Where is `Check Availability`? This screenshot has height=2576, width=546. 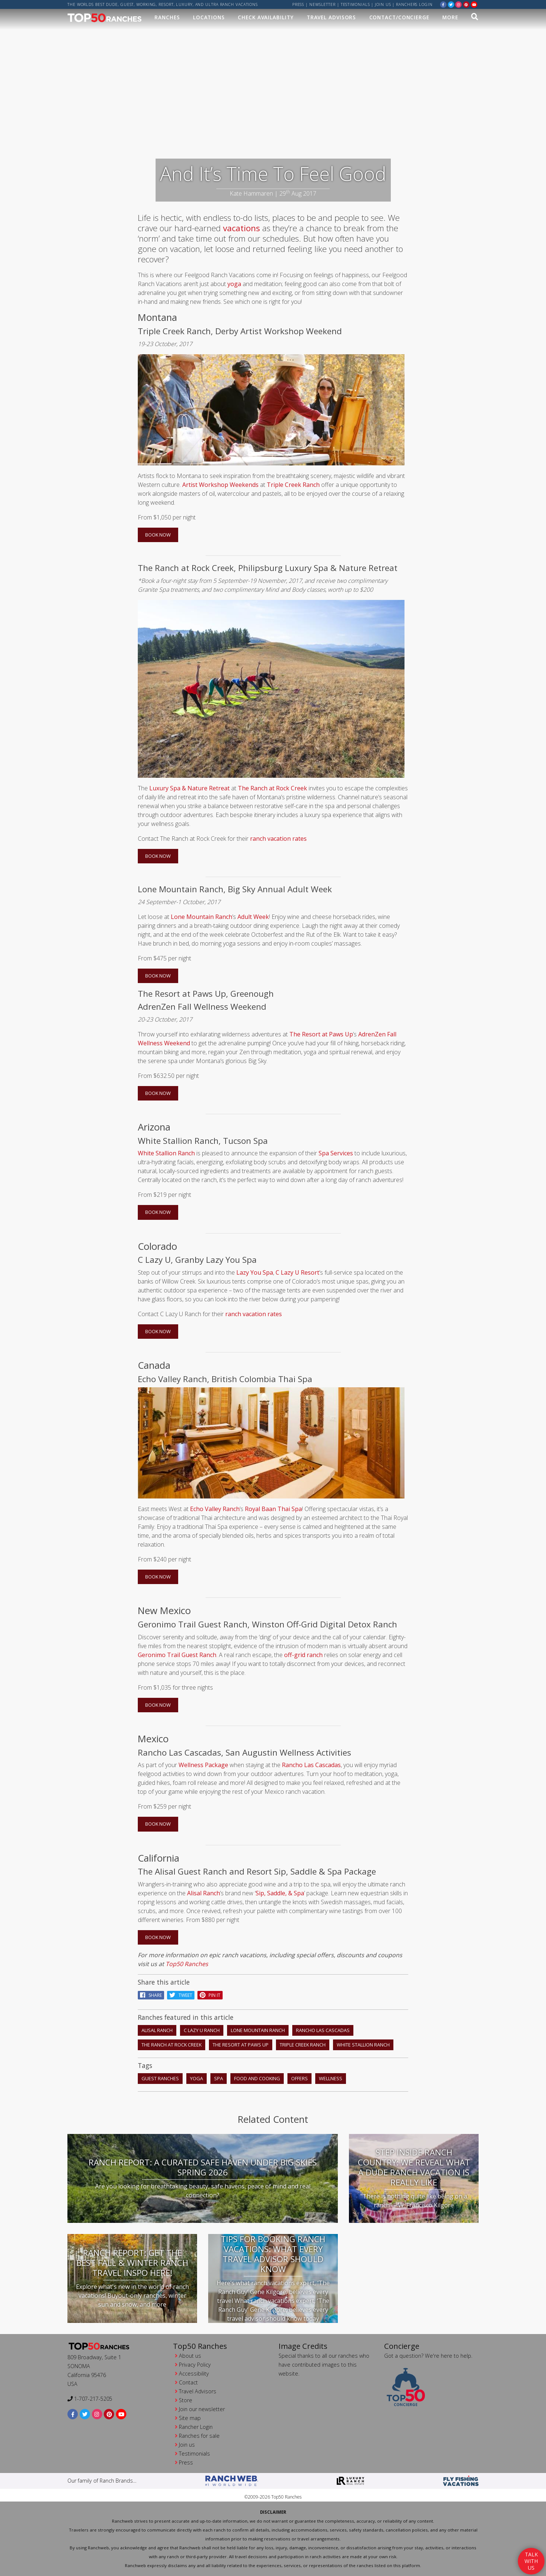 Check Availability is located at coordinates (265, 17).